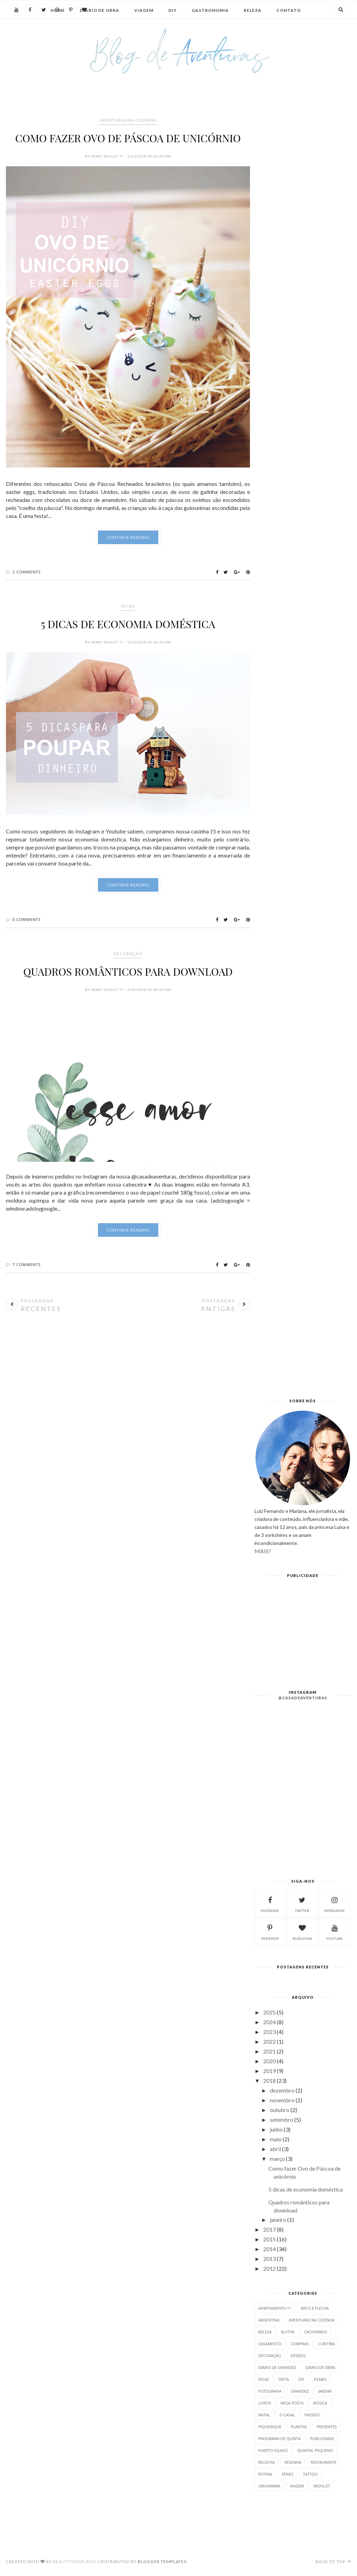 The height and width of the screenshot is (2576, 357). What do you see at coordinates (279, 2438) in the screenshot?
I see `Programa de Quinta` at bounding box center [279, 2438].